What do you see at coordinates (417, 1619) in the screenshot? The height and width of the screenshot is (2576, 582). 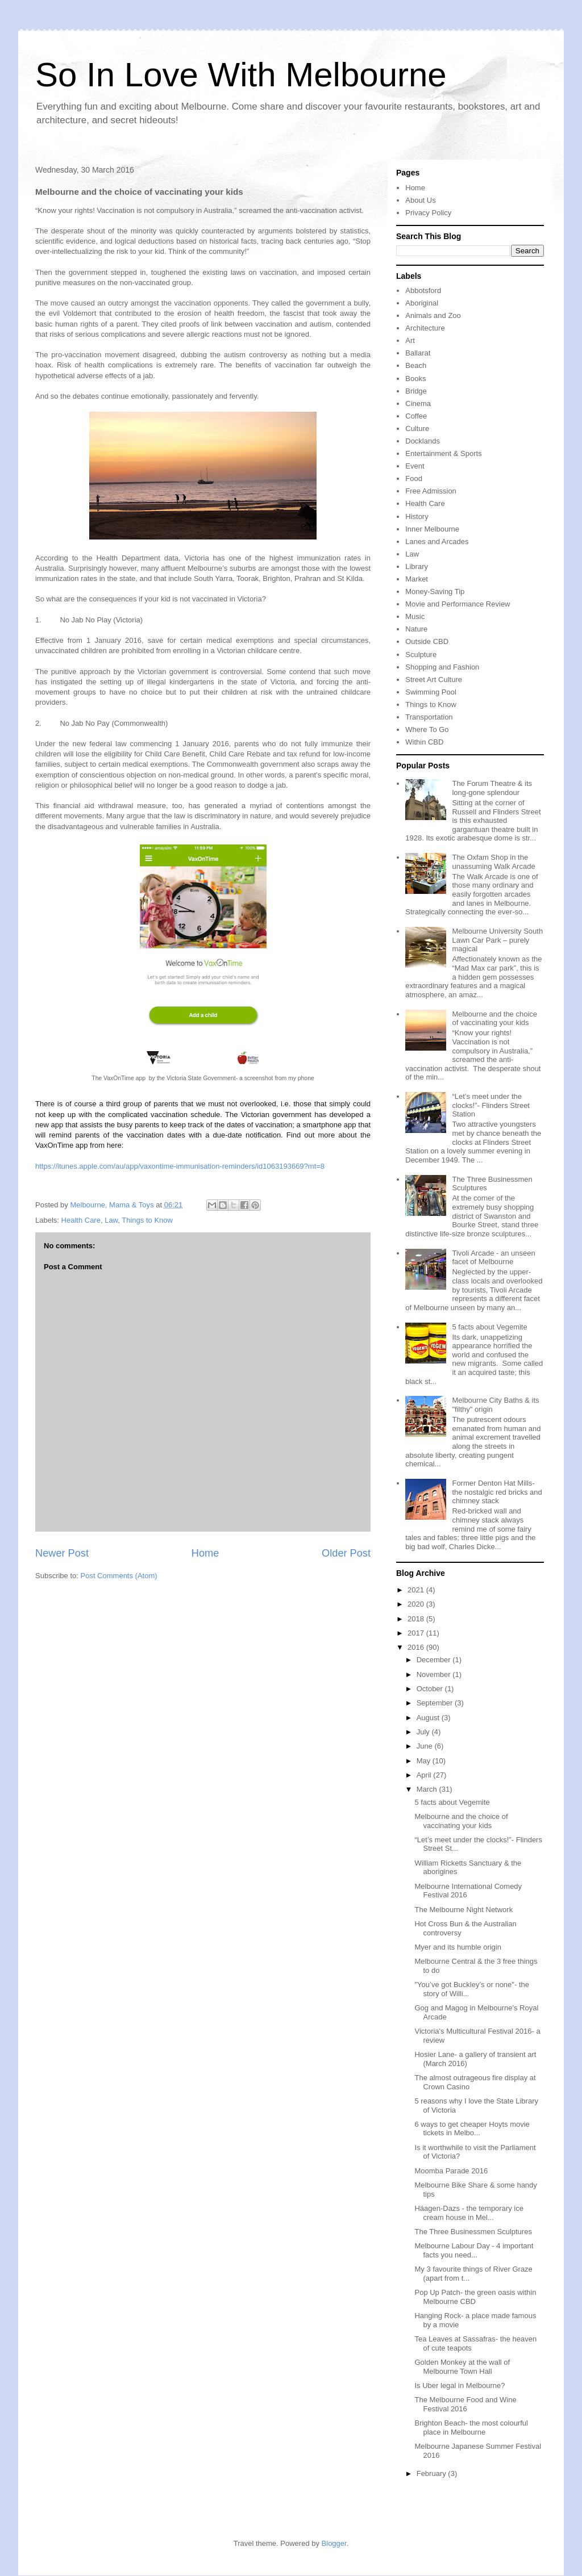 I see `2018` at bounding box center [417, 1619].